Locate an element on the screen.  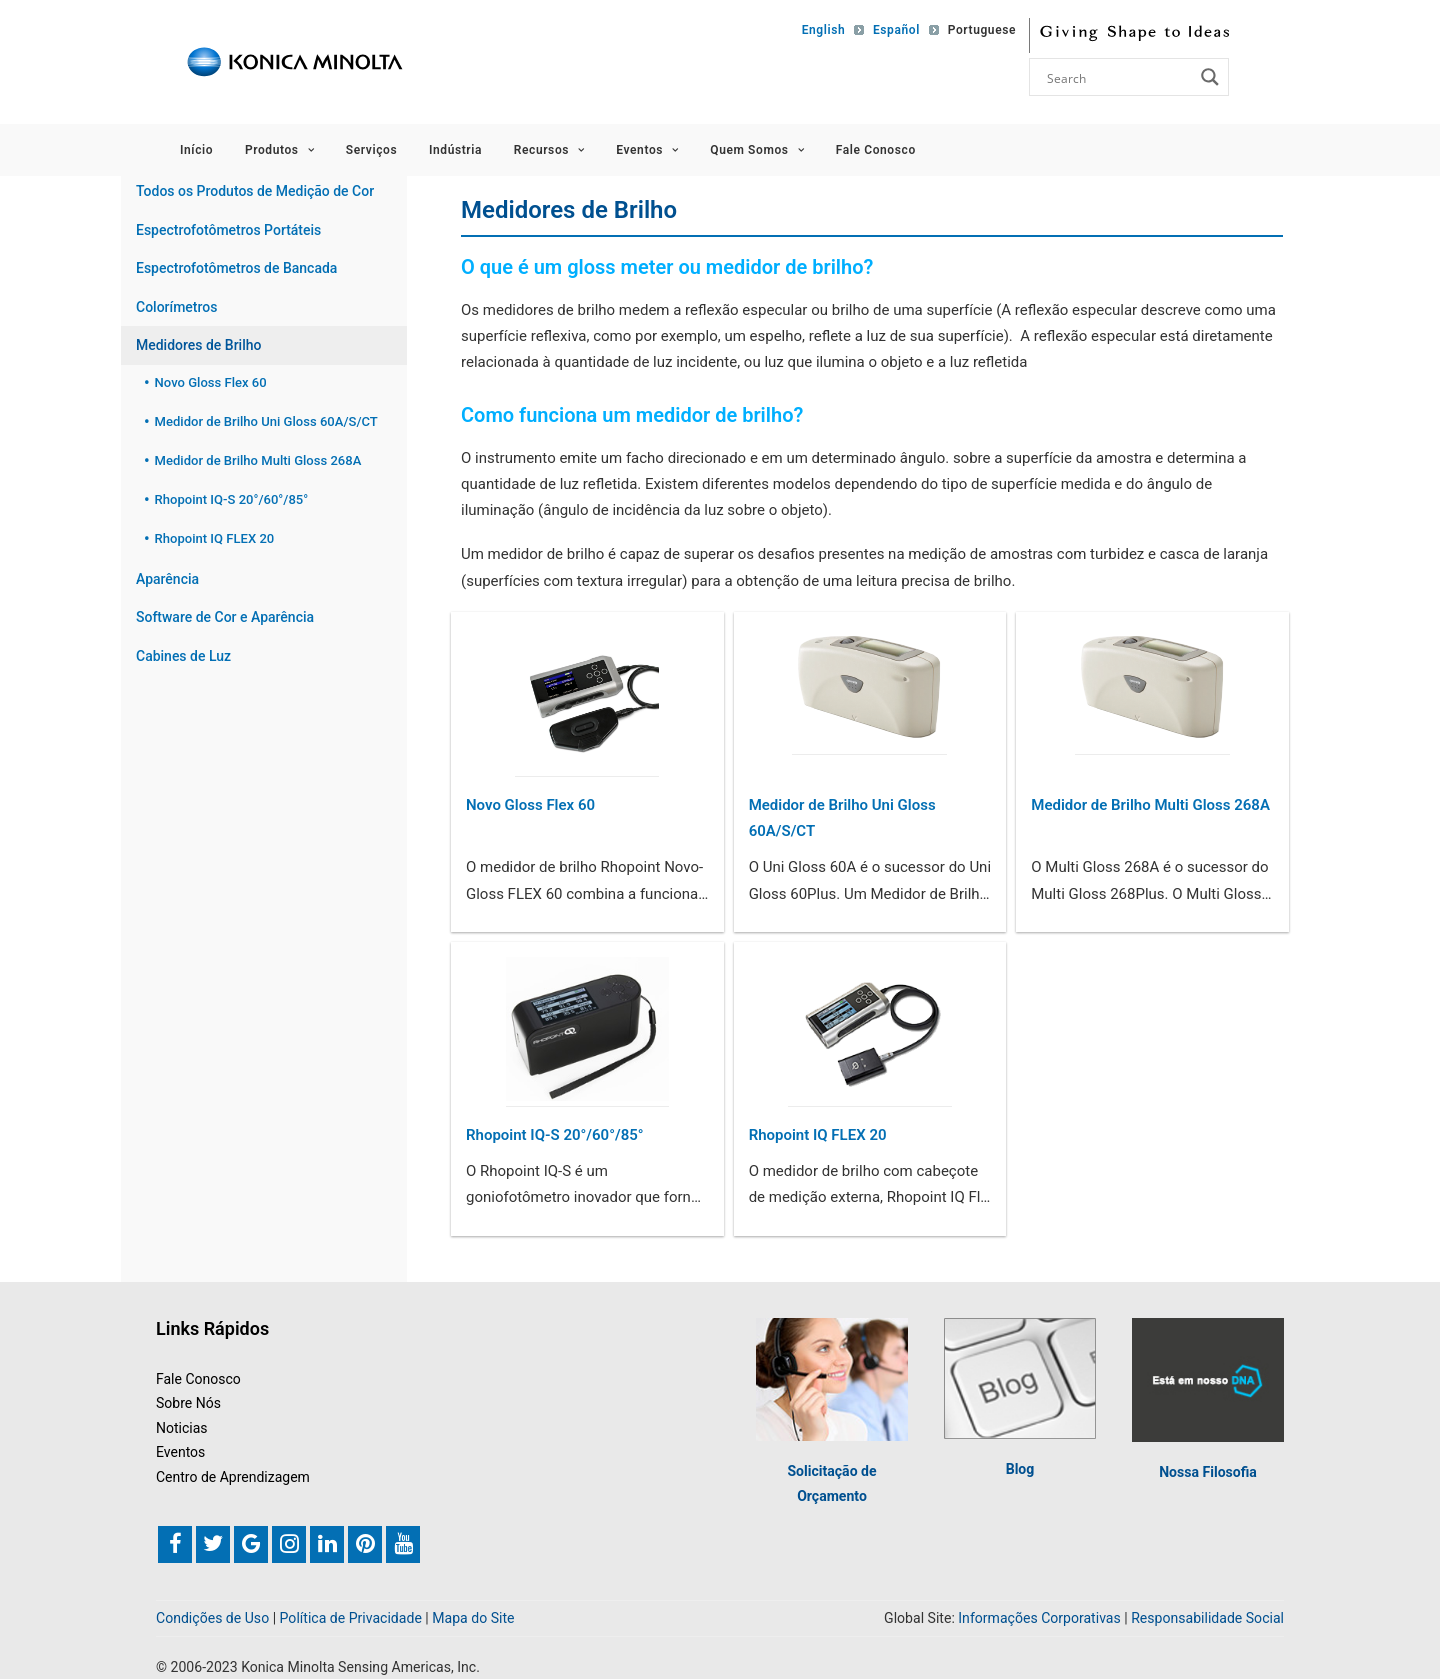
Mapa do Site is located at coordinates (473, 1617).